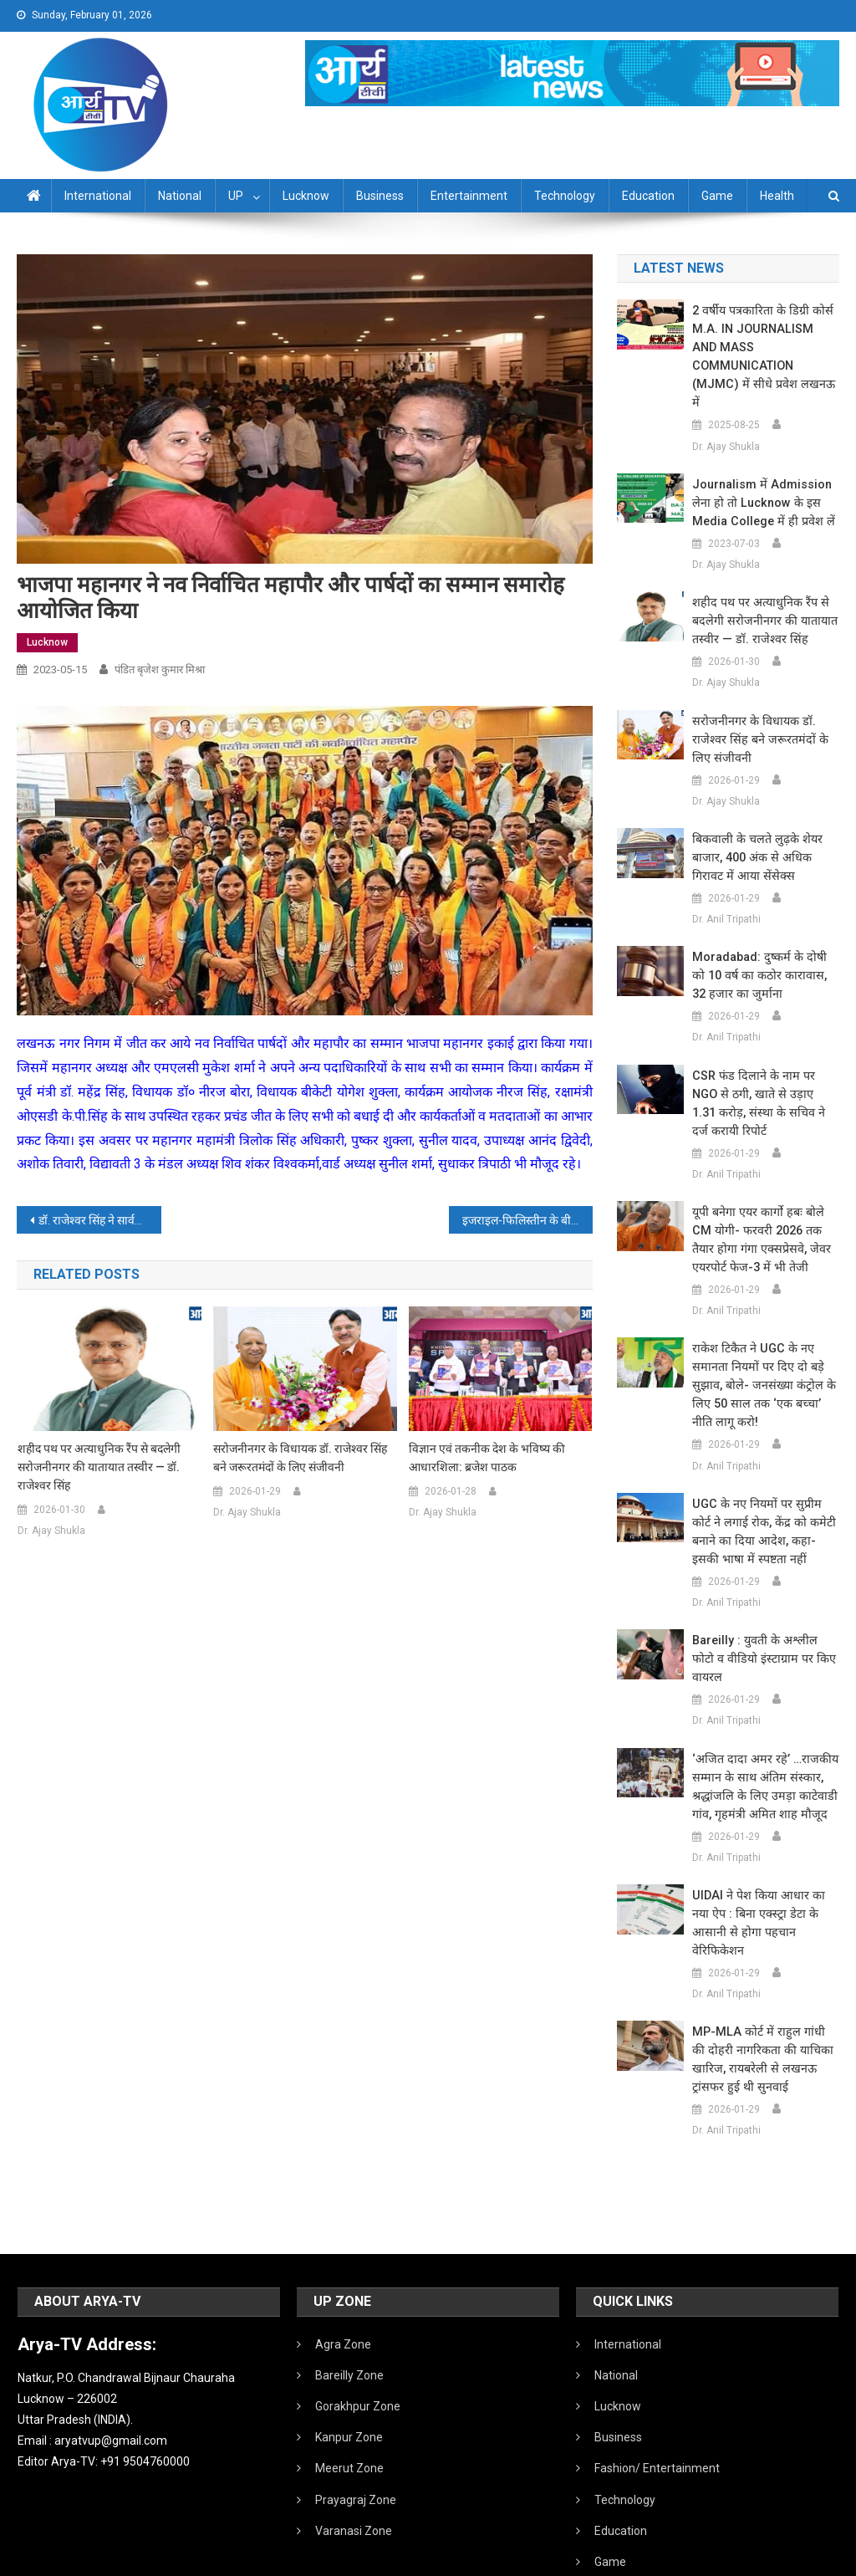  What do you see at coordinates (380, 195) in the screenshot?
I see `Business` at bounding box center [380, 195].